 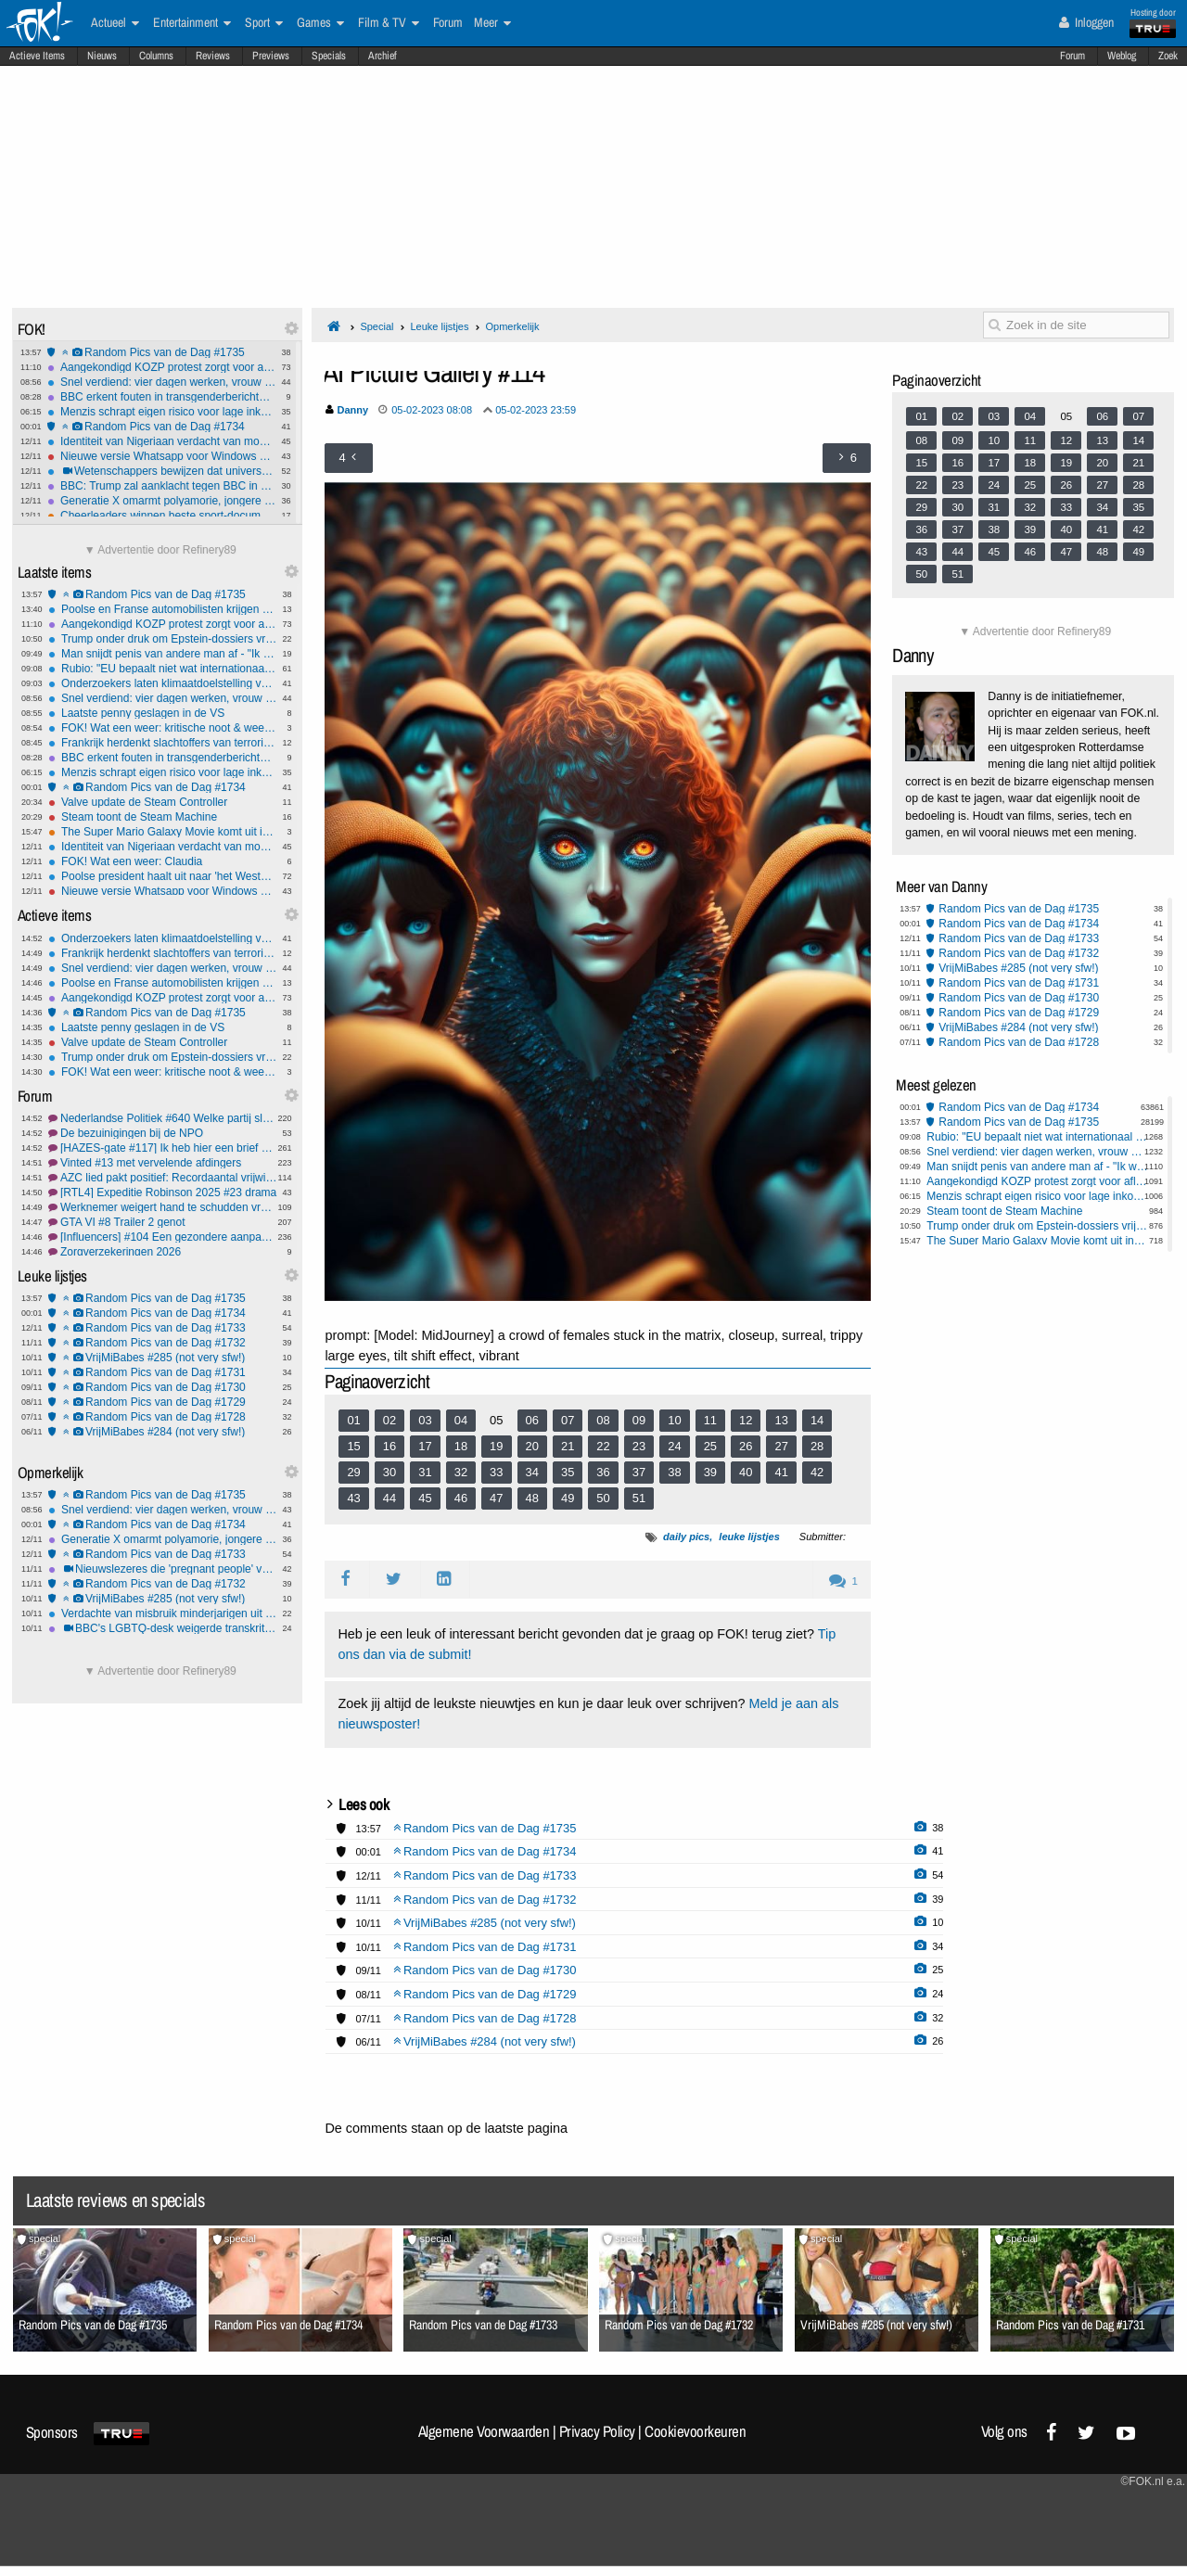 I want to click on Identiteit van Nigeriaan verdacht van moord op Lisa nog steeds niet vastgesteld, so click(x=161, y=441).